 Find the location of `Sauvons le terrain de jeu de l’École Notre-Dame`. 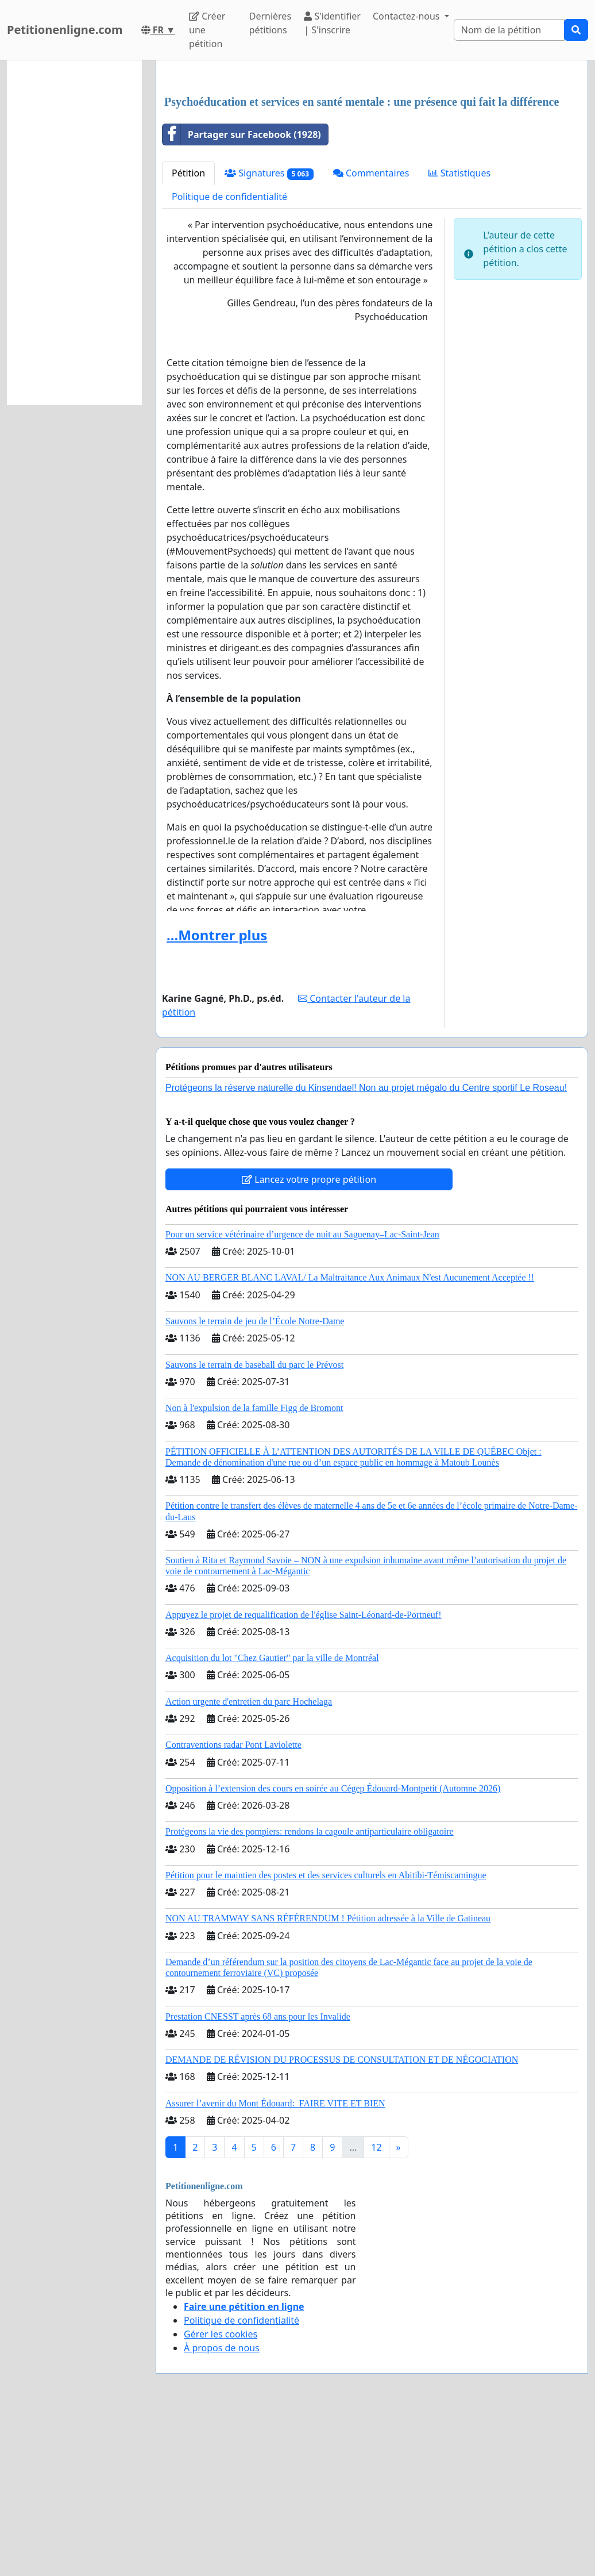

Sauvons le terrain de jeu de l’École Notre-Dame is located at coordinates (254, 1482).